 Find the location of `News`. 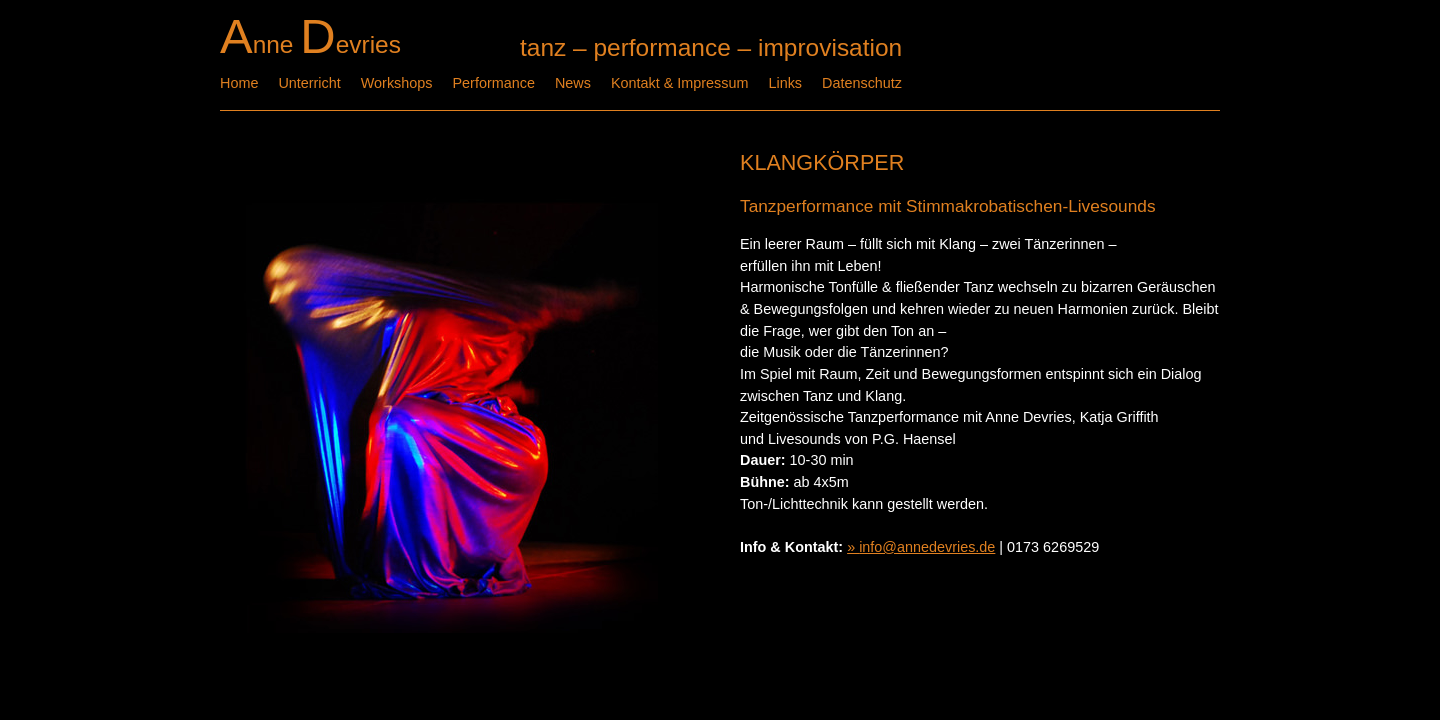

News is located at coordinates (573, 83).